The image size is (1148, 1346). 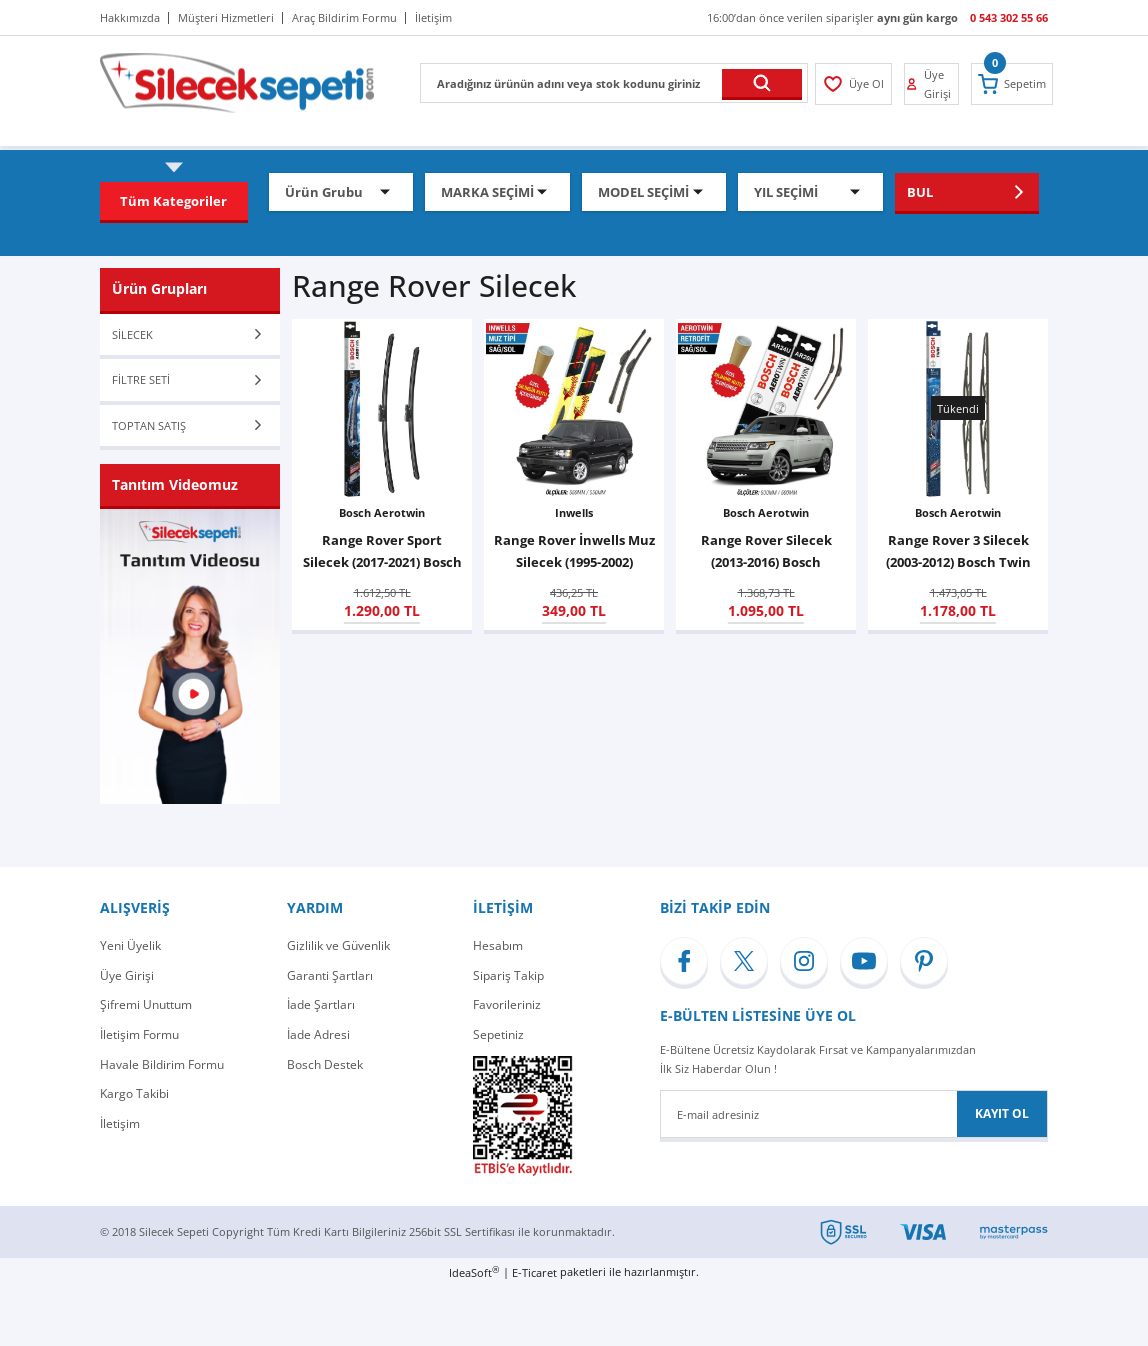 I want to click on Hesabım, so click(x=498, y=945).